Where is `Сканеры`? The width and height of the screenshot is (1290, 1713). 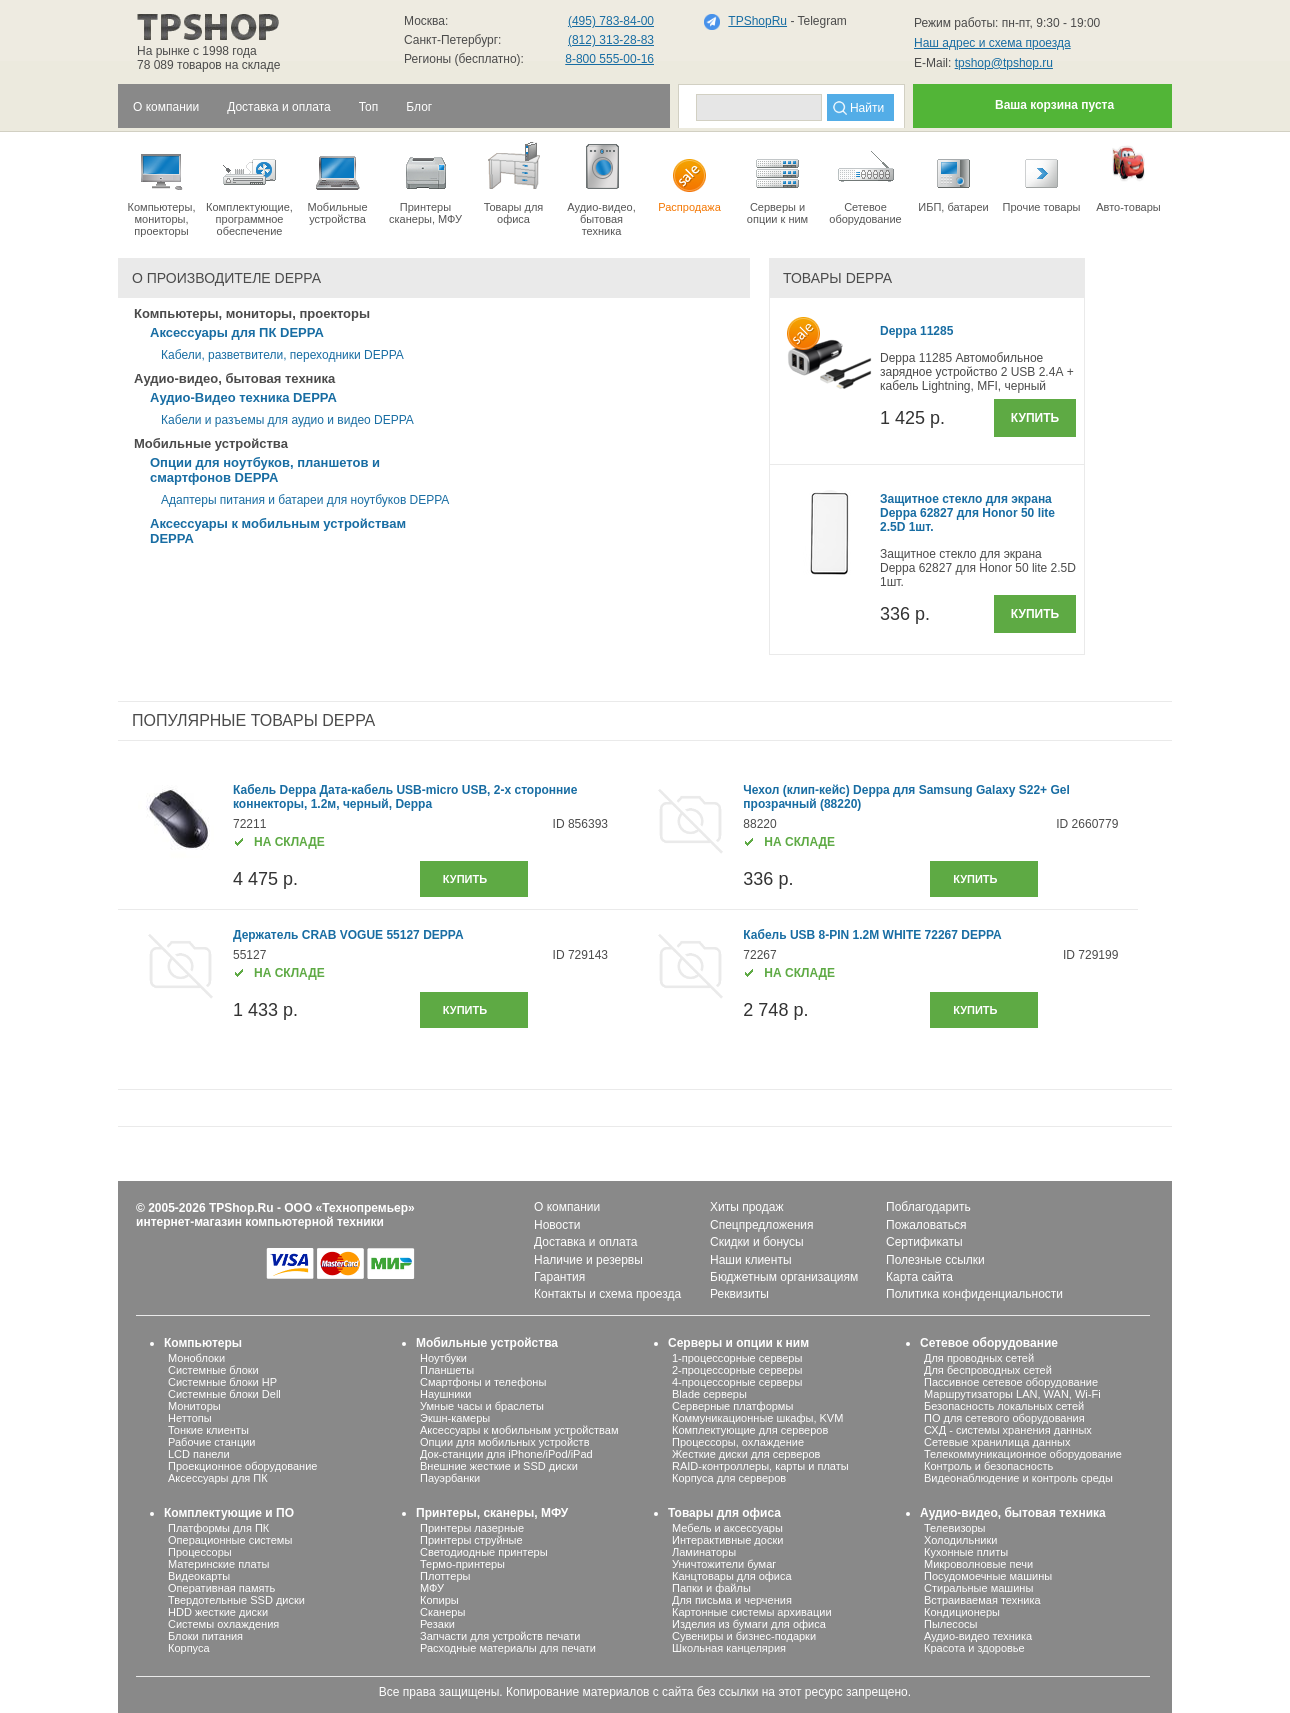
Сканеры is located at coordinates (442, 1612).